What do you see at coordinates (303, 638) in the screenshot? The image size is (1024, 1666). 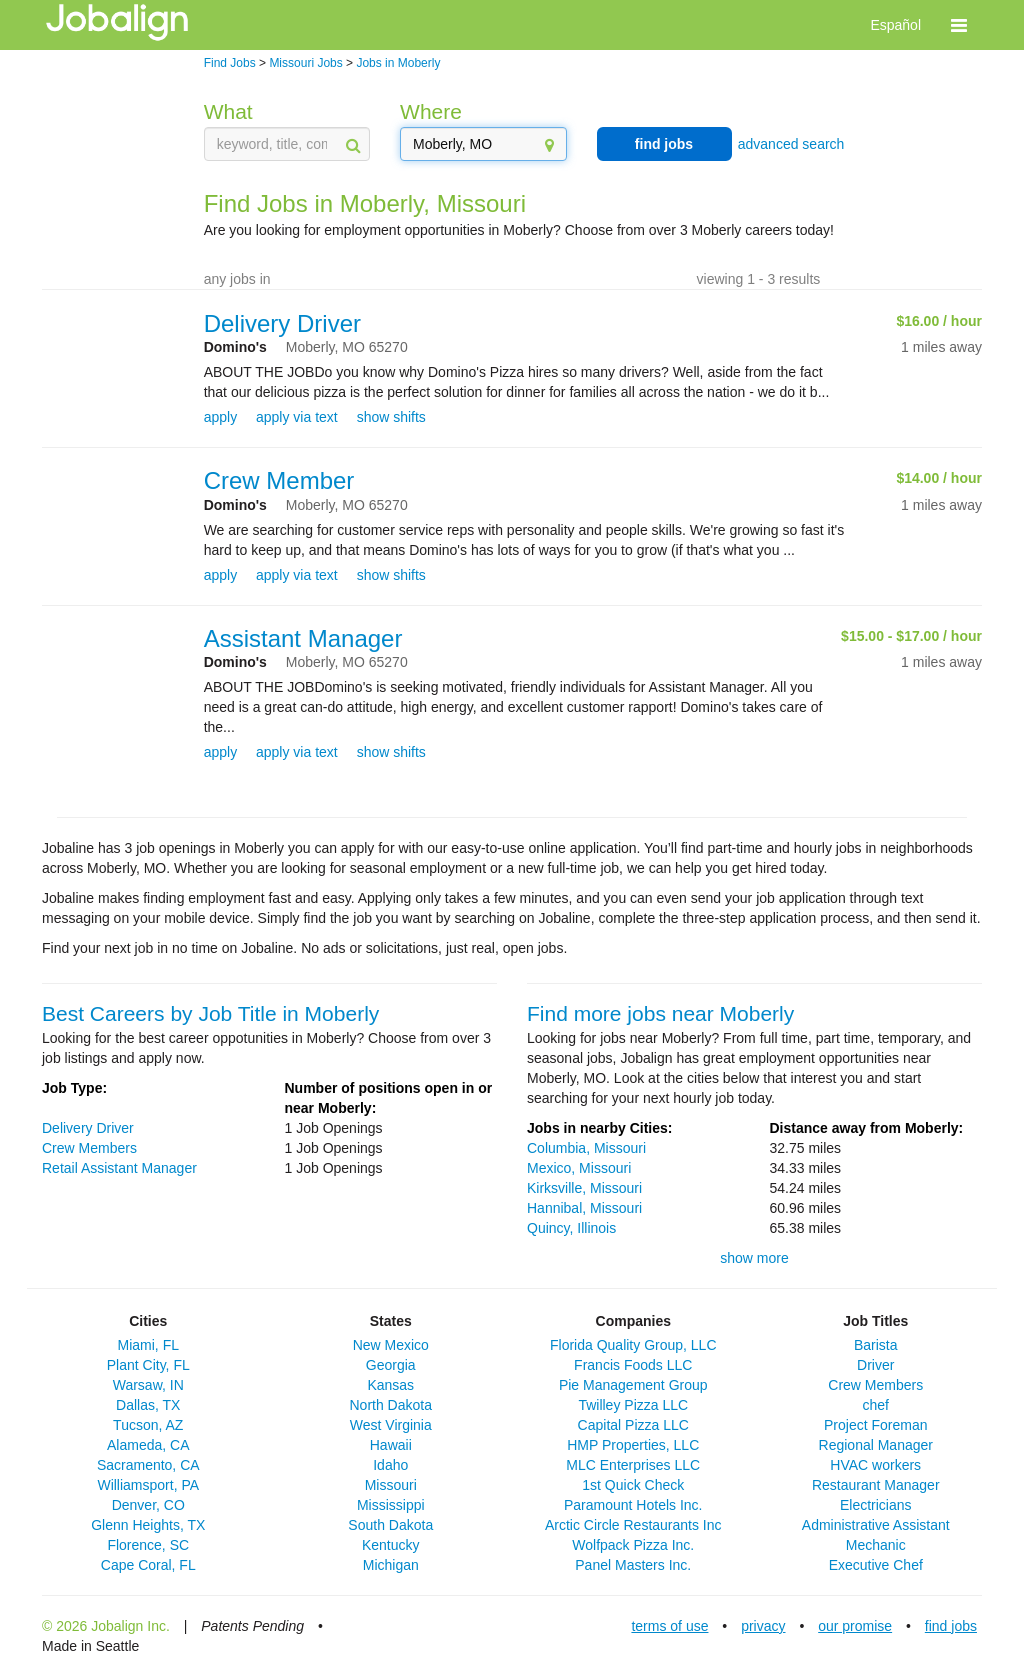 I see `Assistant Manager` at bounding box center [303, 638].